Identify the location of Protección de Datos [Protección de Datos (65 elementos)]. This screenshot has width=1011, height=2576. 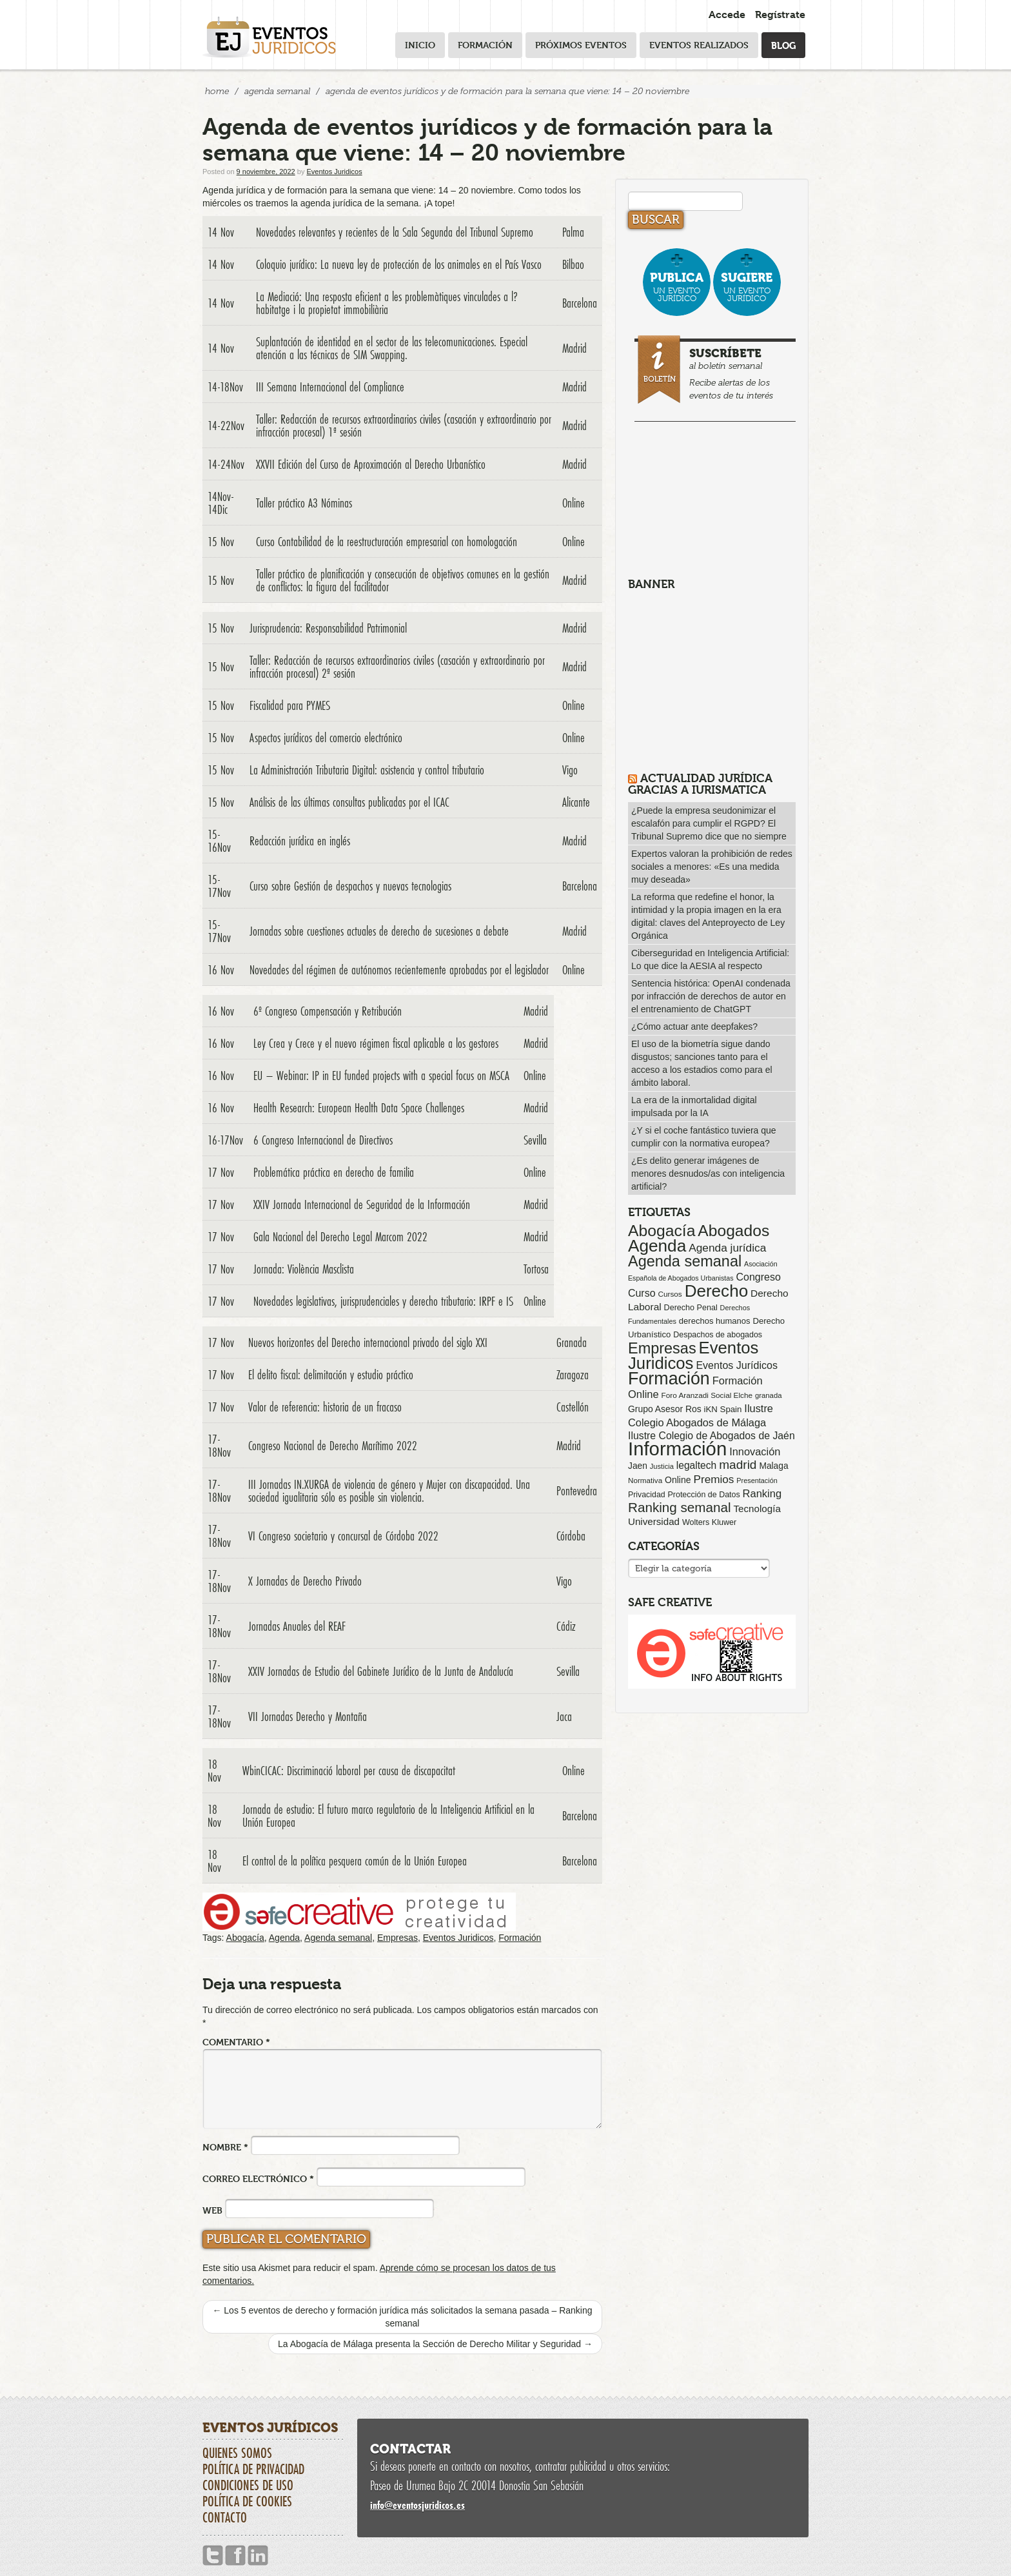
(704, 1494).